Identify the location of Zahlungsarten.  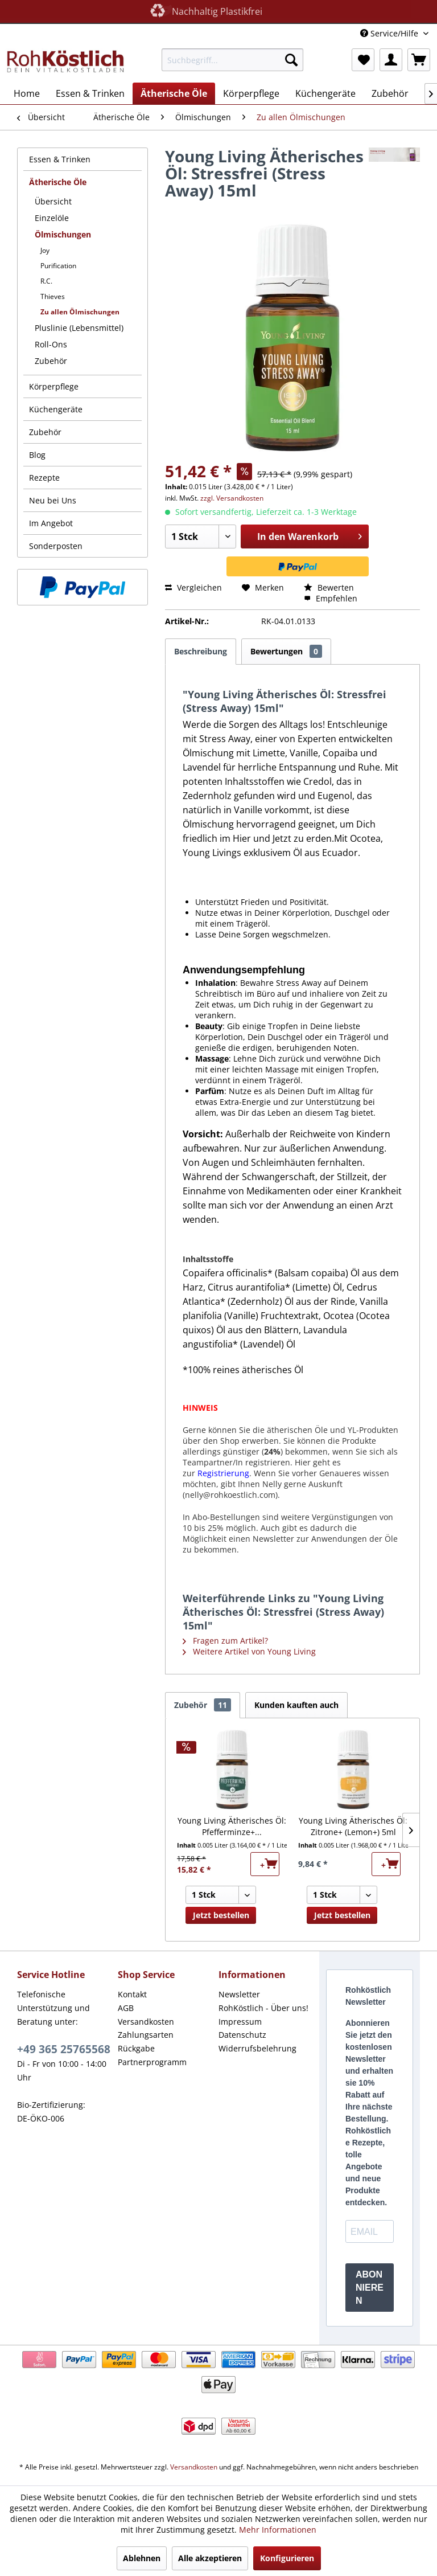
(146, 2034).